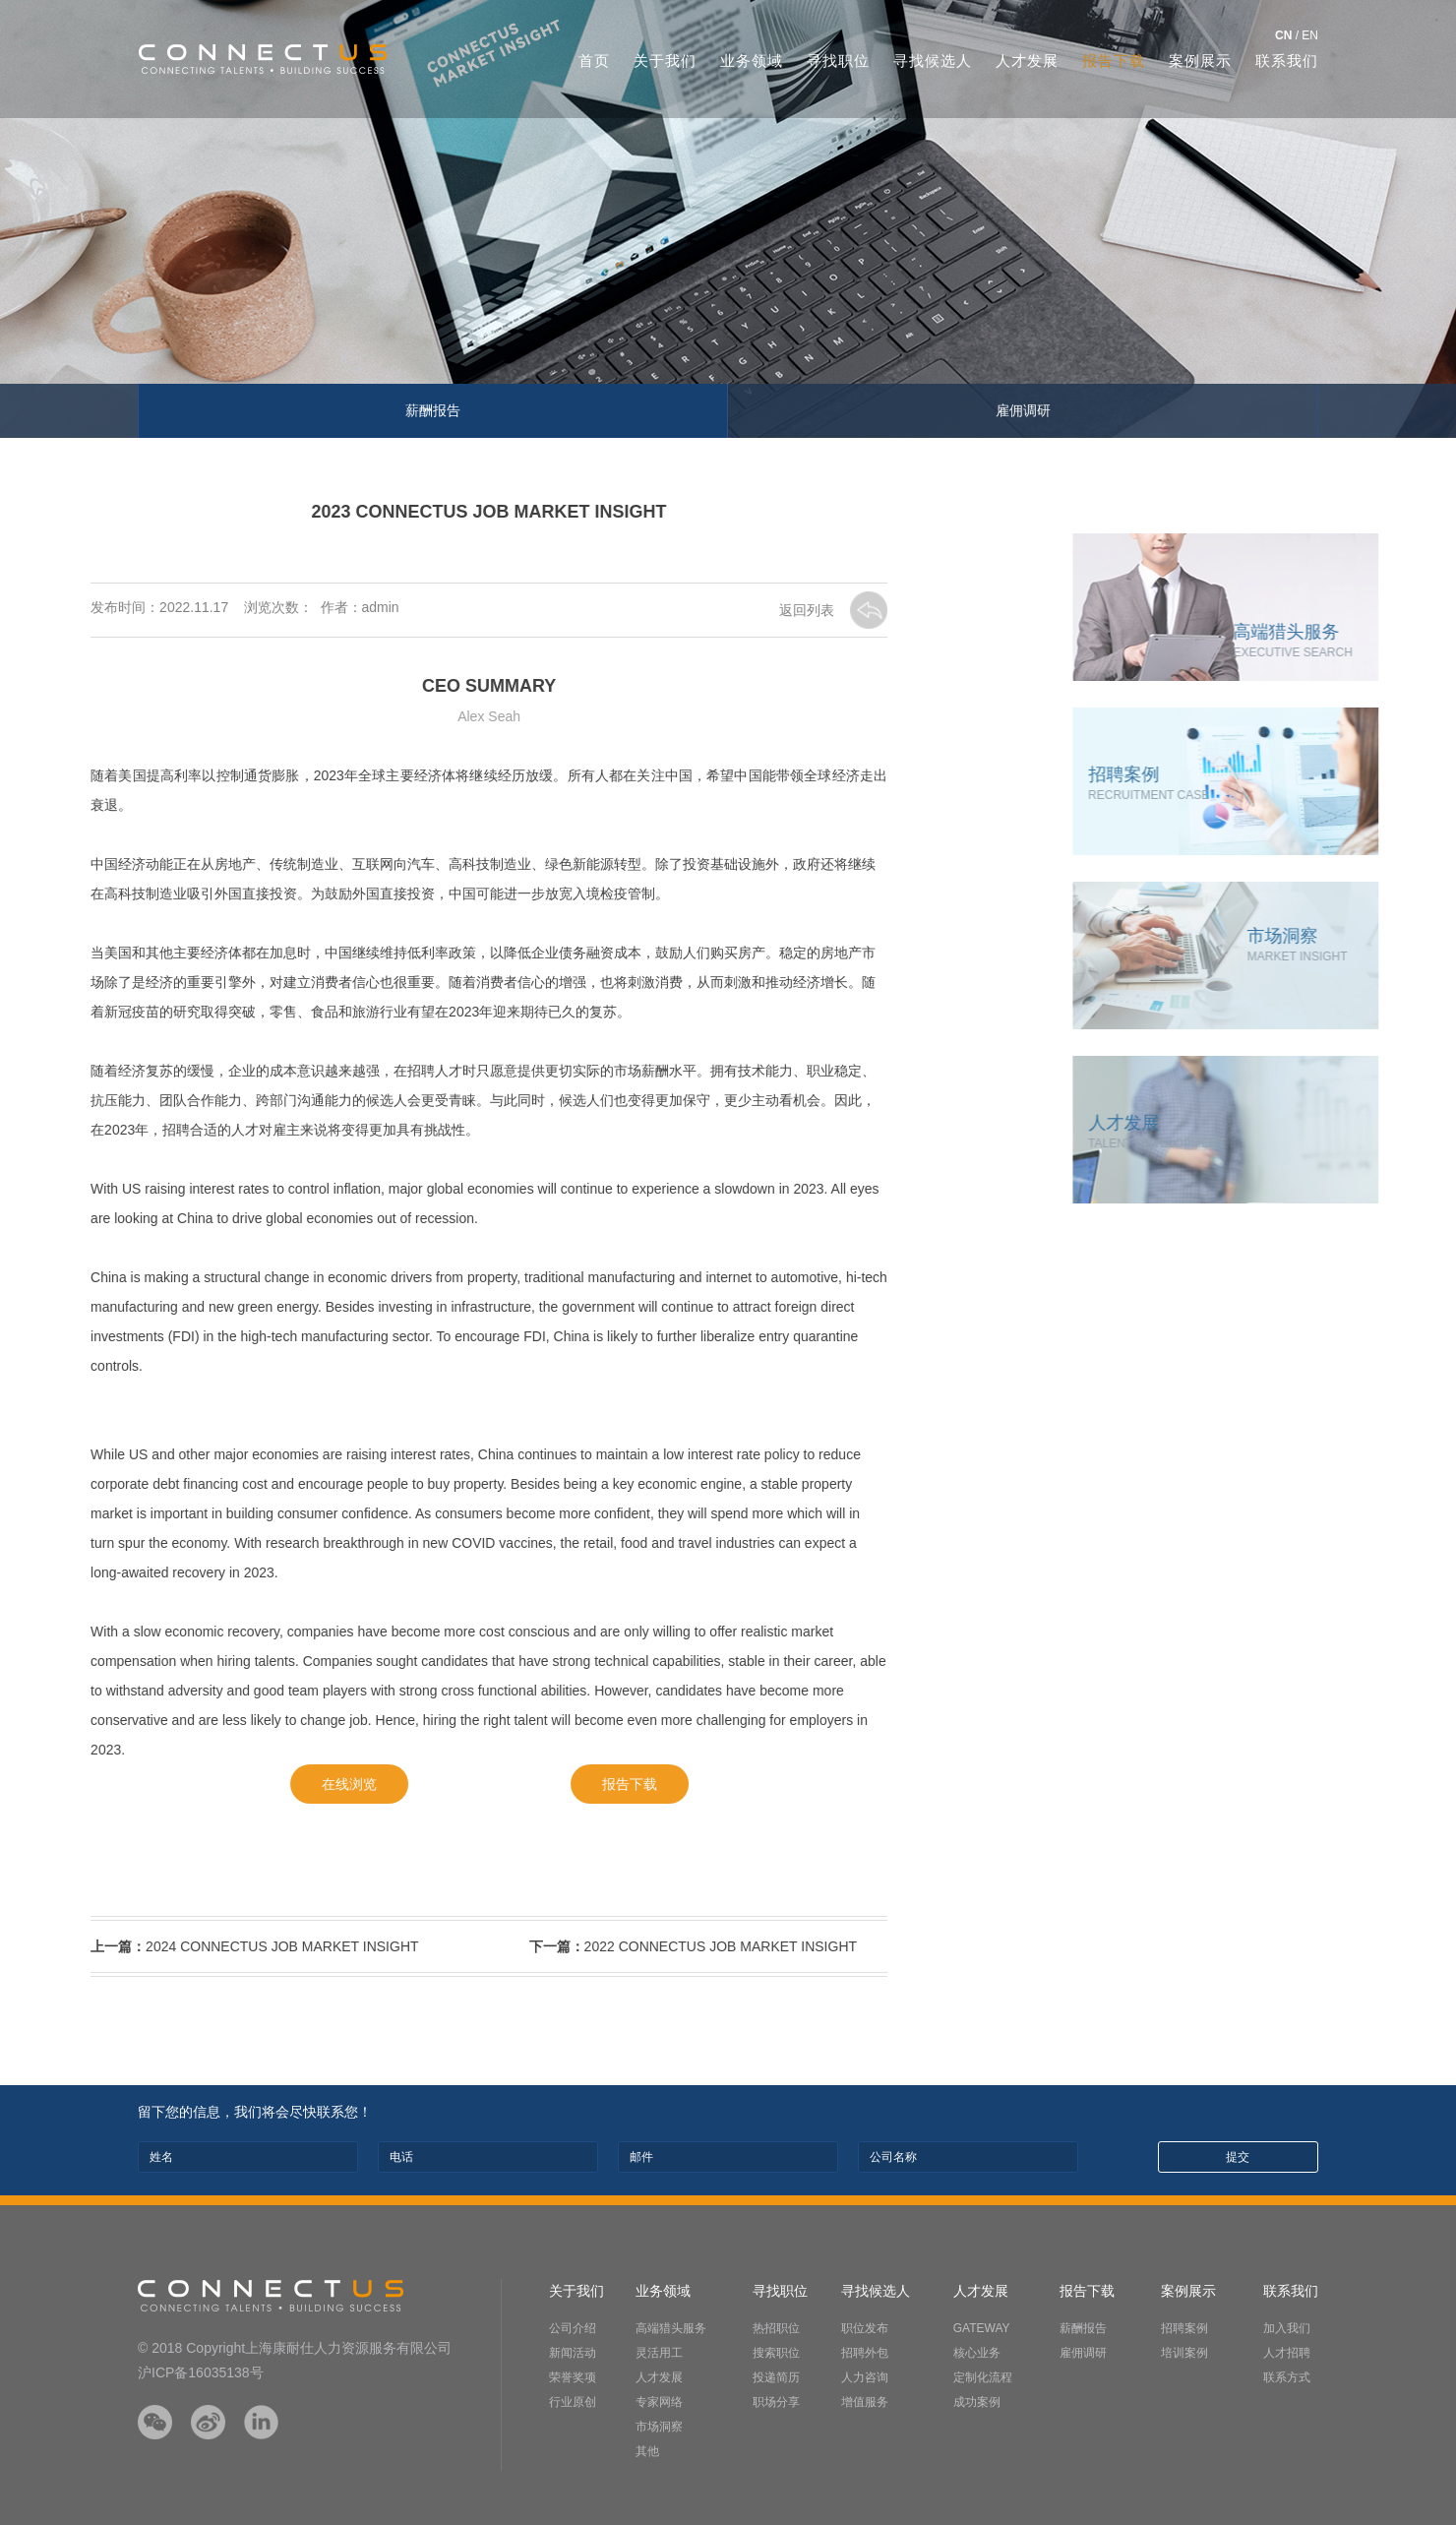  Describe the element at coordinates (1023, 410) in the screenshot. I see `雇佣调研` at that location.